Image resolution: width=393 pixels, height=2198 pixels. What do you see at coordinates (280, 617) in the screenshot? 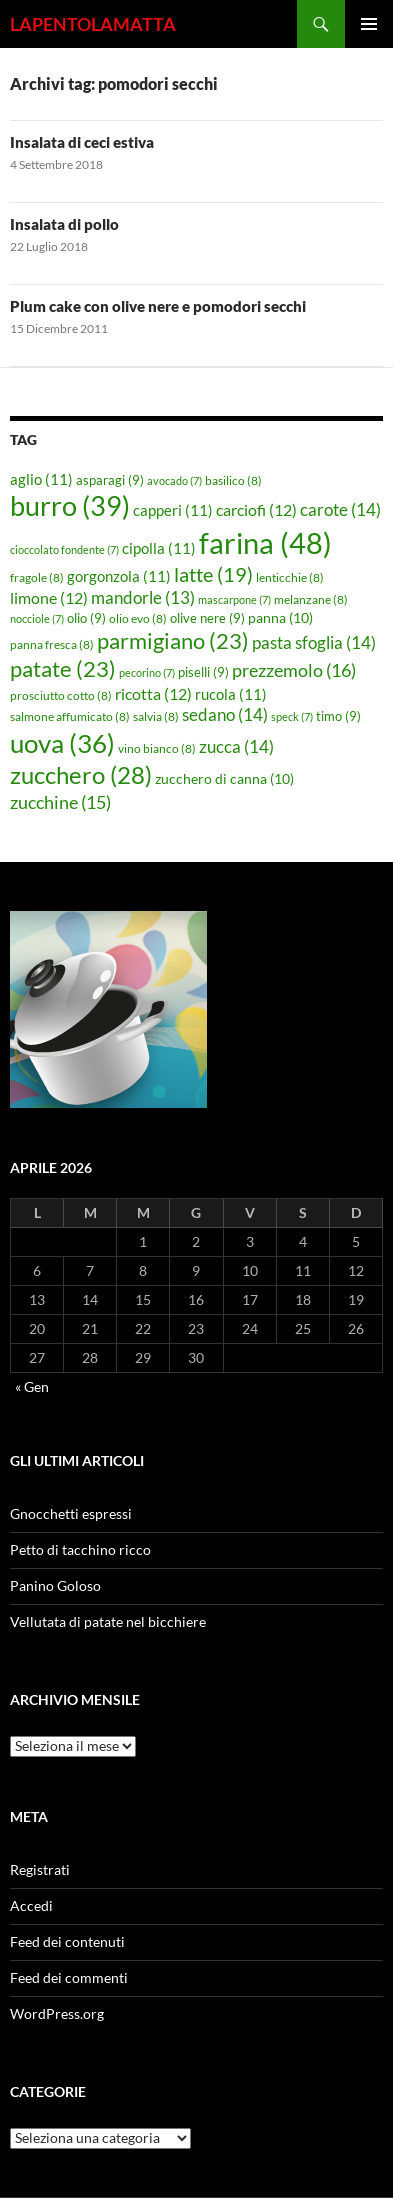
I see `panna [panna (10 elementi)]` at bounding box center [280, 617].